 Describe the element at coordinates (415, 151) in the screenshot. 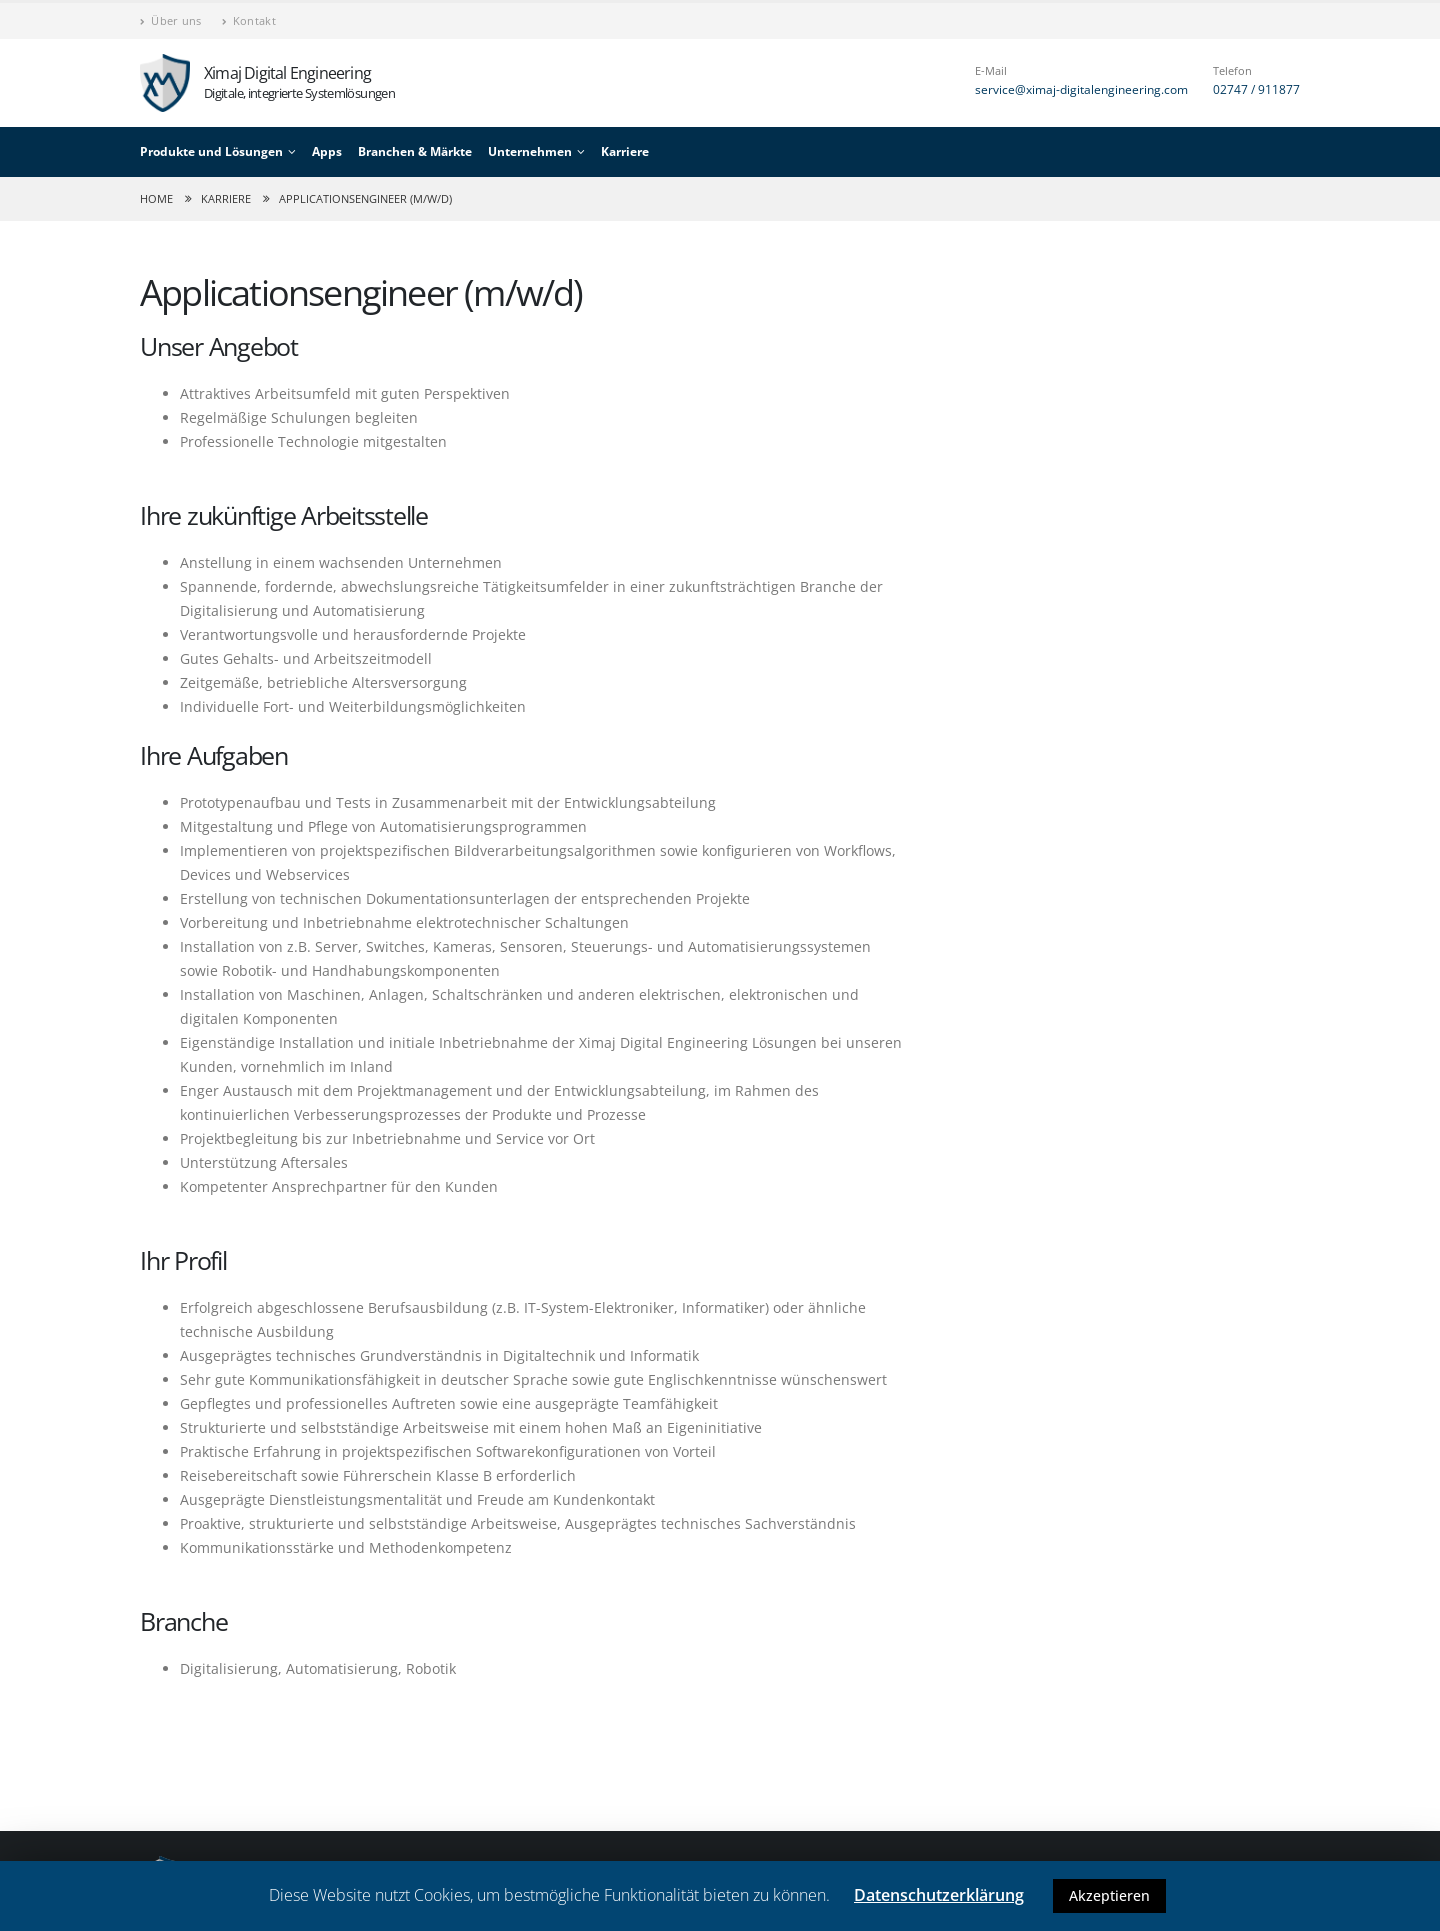

I see `Branchen & Märkte` at that location.